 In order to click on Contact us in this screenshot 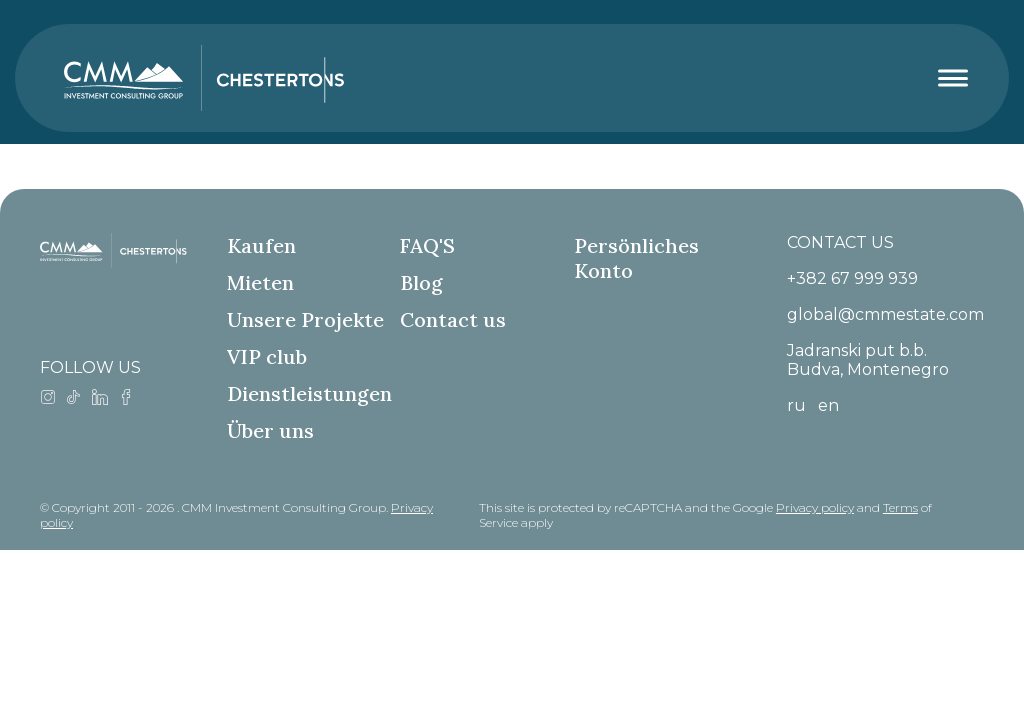, I will do `click(453, 319)`.